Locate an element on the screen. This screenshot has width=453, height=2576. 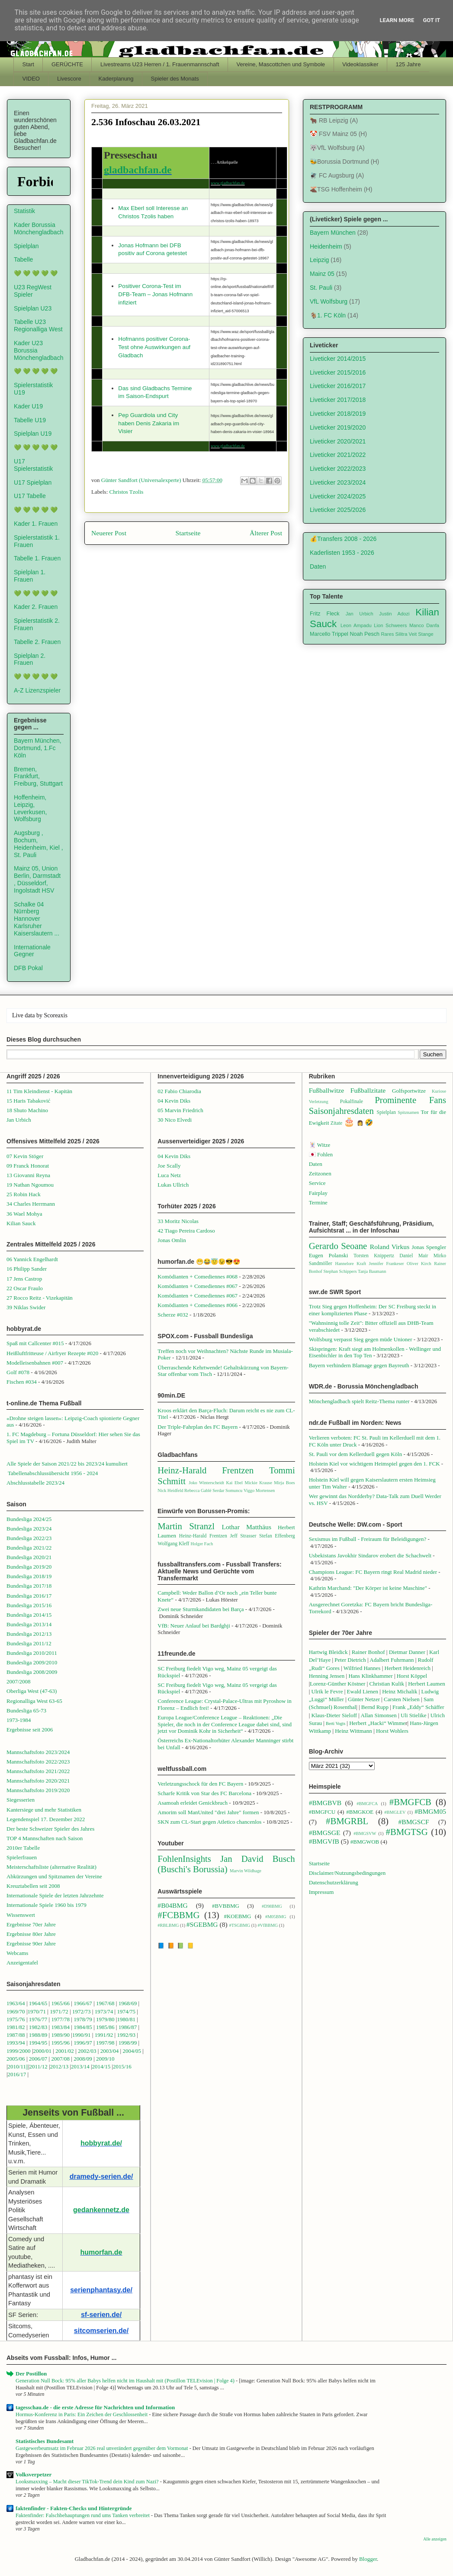
Service is located at coordinates (317, 1183).